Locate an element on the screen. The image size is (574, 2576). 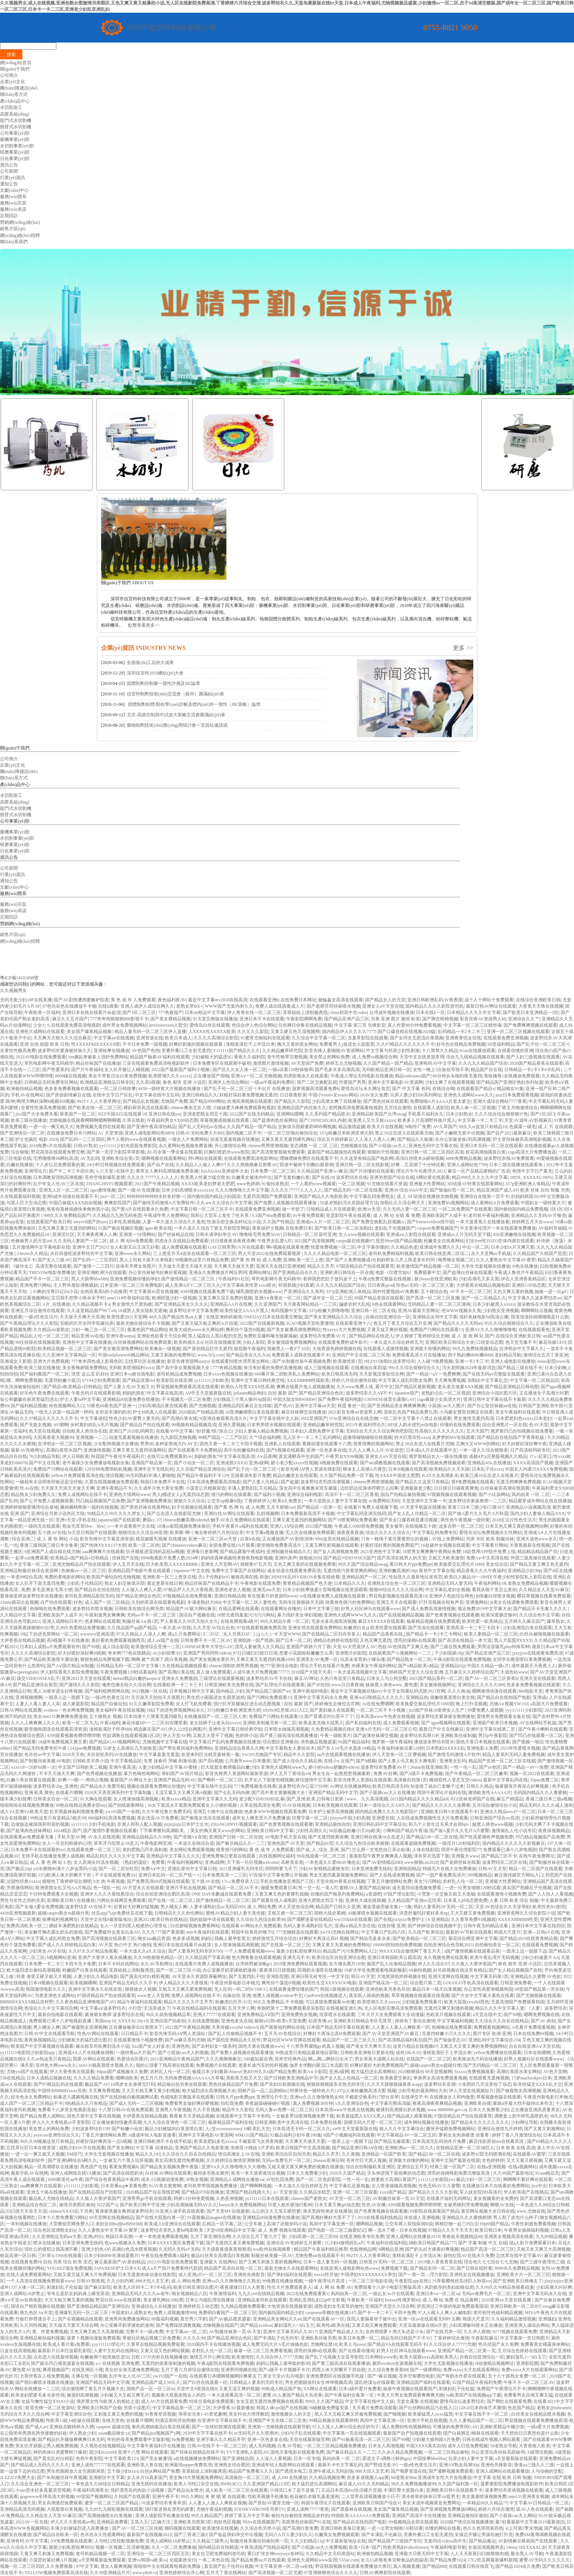
亚洲无ma天堂 is located at coordinates (266, 1589).